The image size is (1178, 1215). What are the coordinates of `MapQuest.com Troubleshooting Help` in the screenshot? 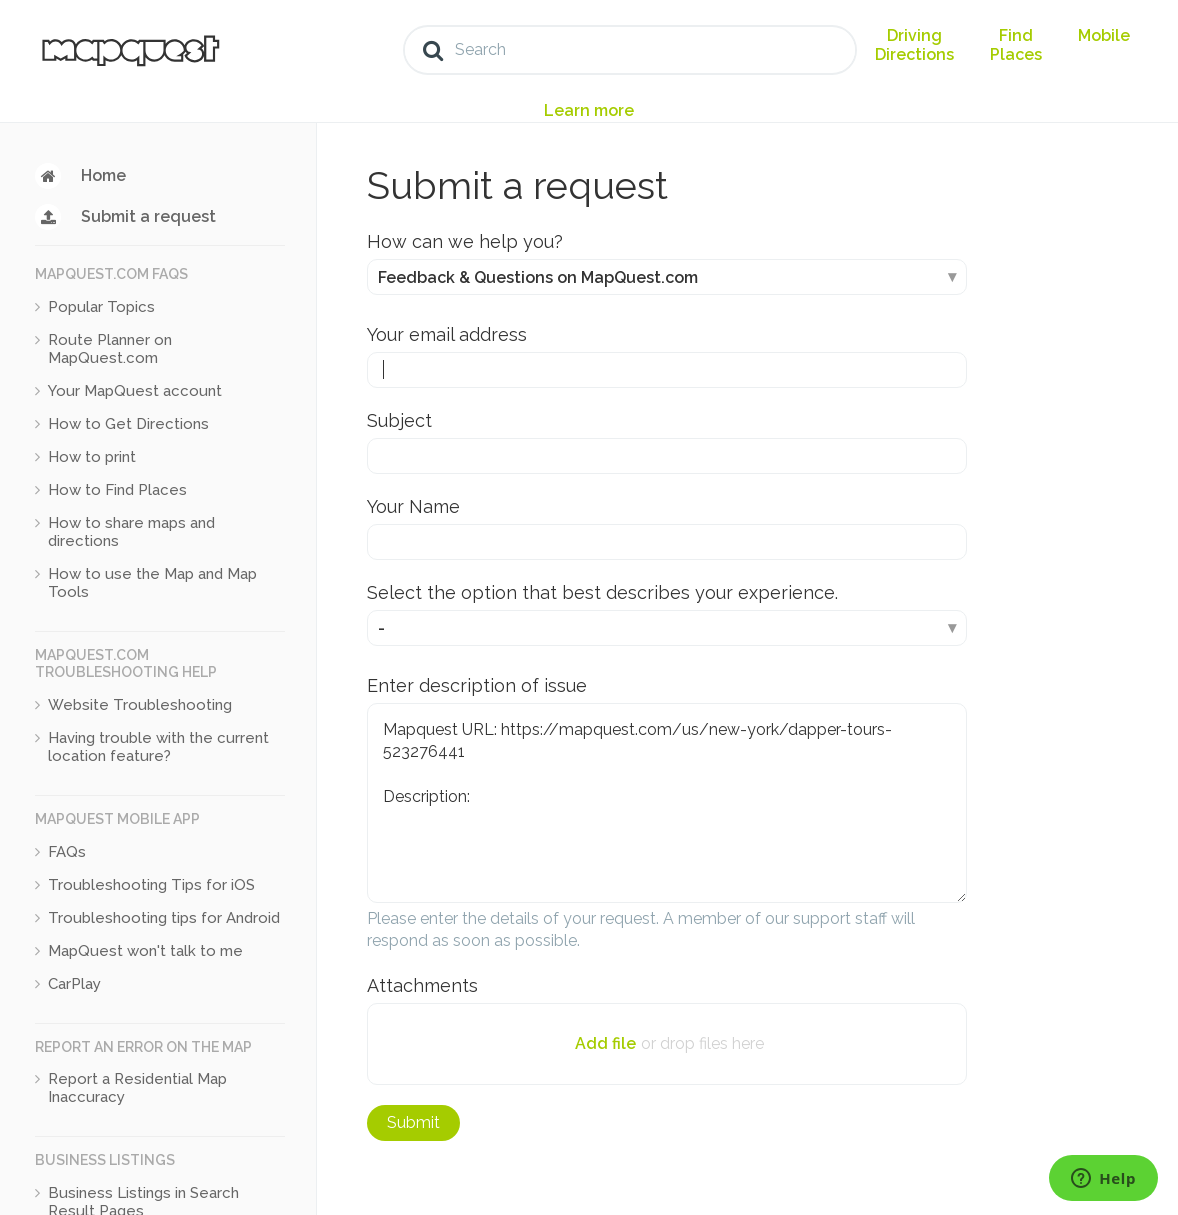 It's located at (126, 663).